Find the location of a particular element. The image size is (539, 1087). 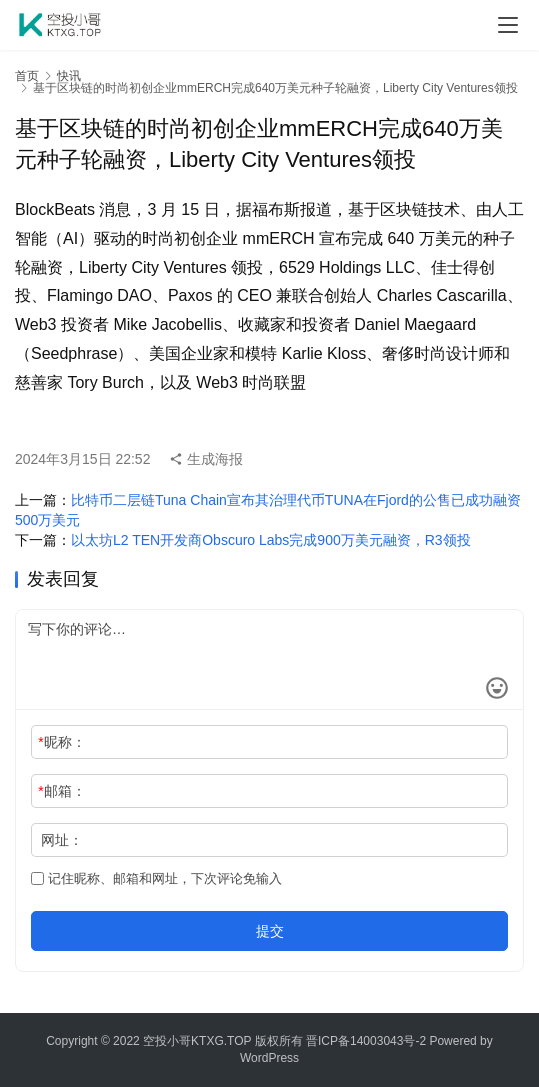

晋ICP备14003043号-2 is located at coordinates (366, 1041).